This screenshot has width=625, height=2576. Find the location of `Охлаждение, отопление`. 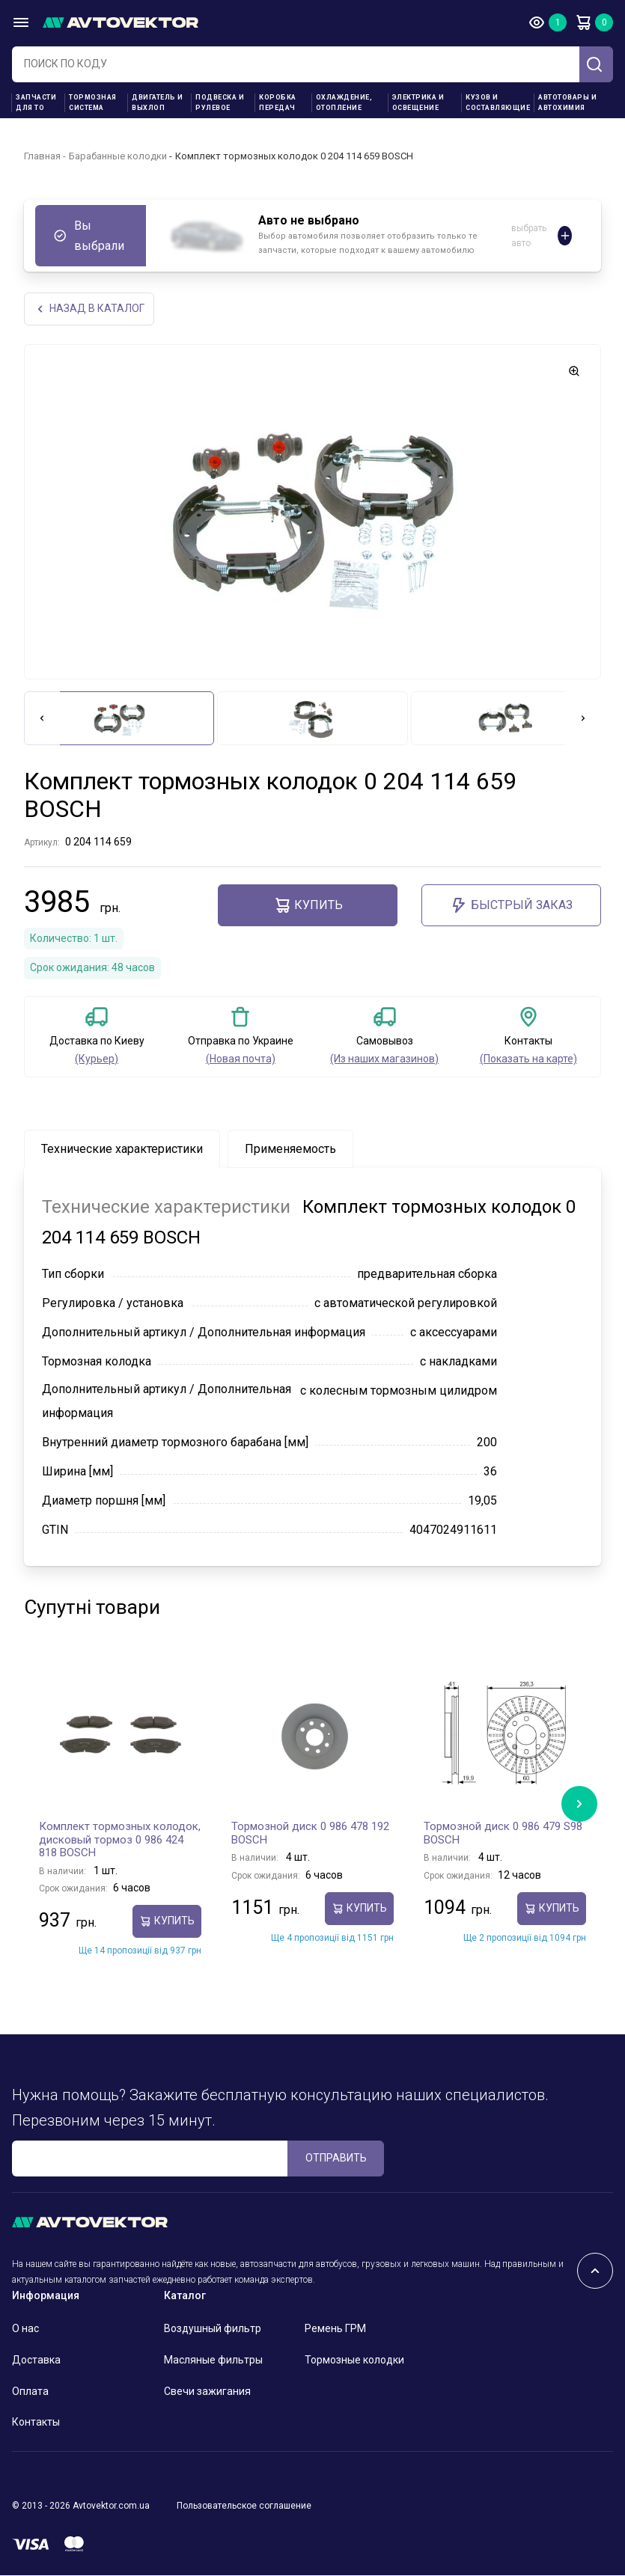

Охлаждение, отопление is located at coordinates (344, 102).